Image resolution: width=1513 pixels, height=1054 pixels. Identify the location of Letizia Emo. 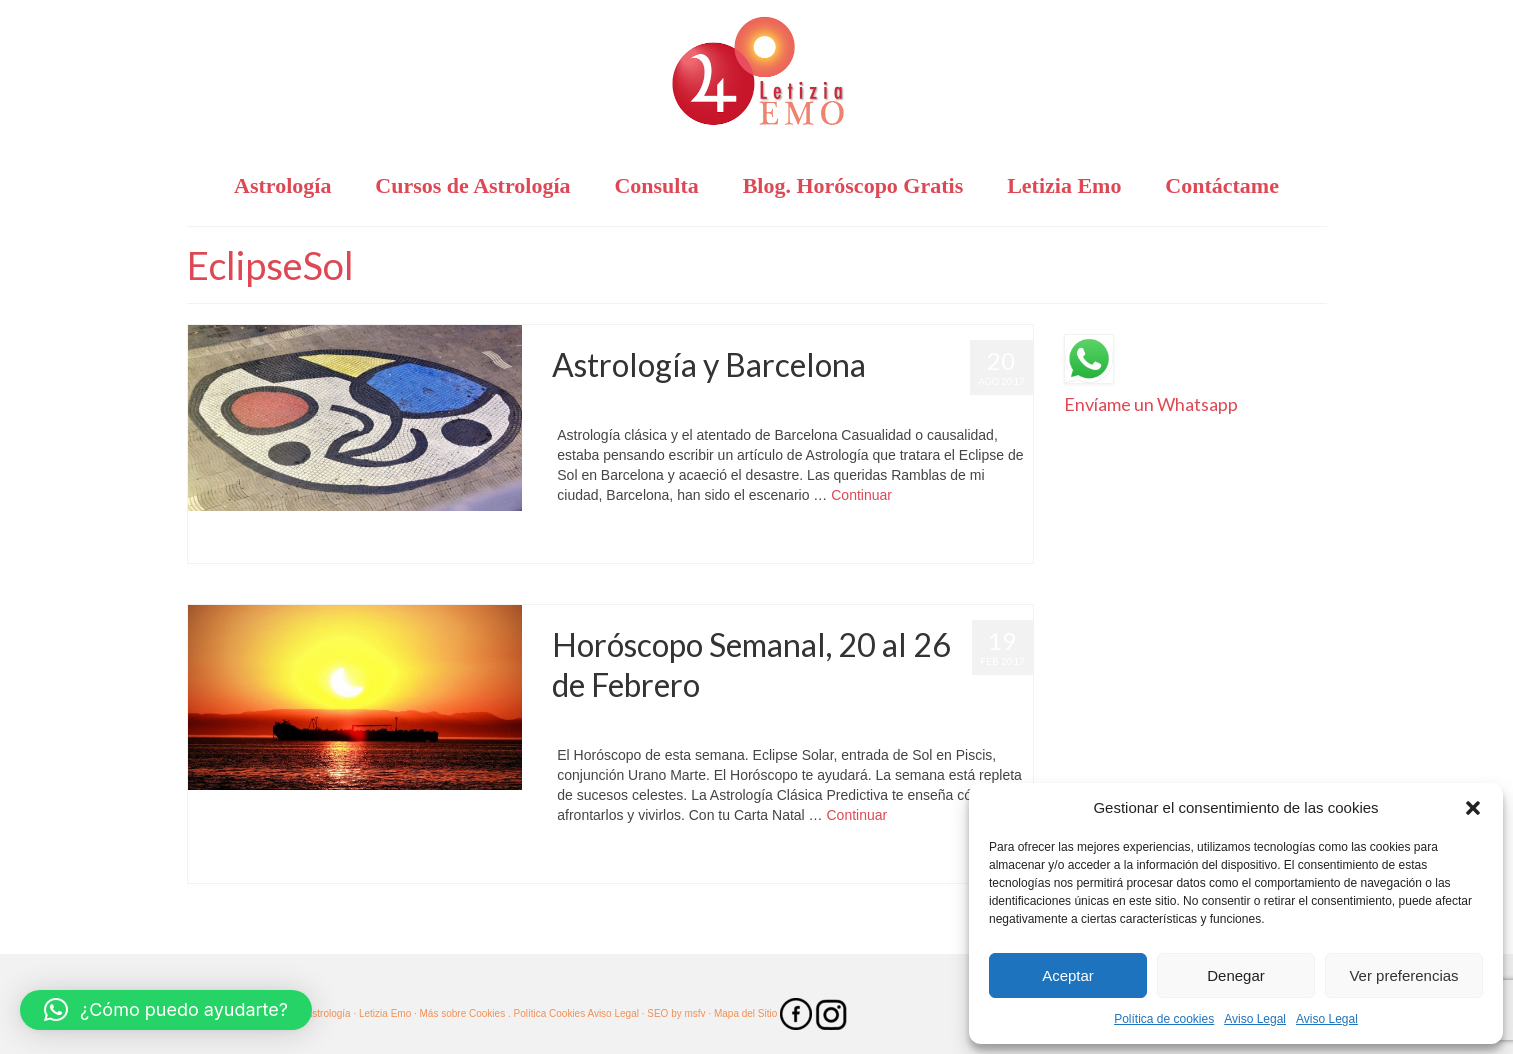
(610, 405).